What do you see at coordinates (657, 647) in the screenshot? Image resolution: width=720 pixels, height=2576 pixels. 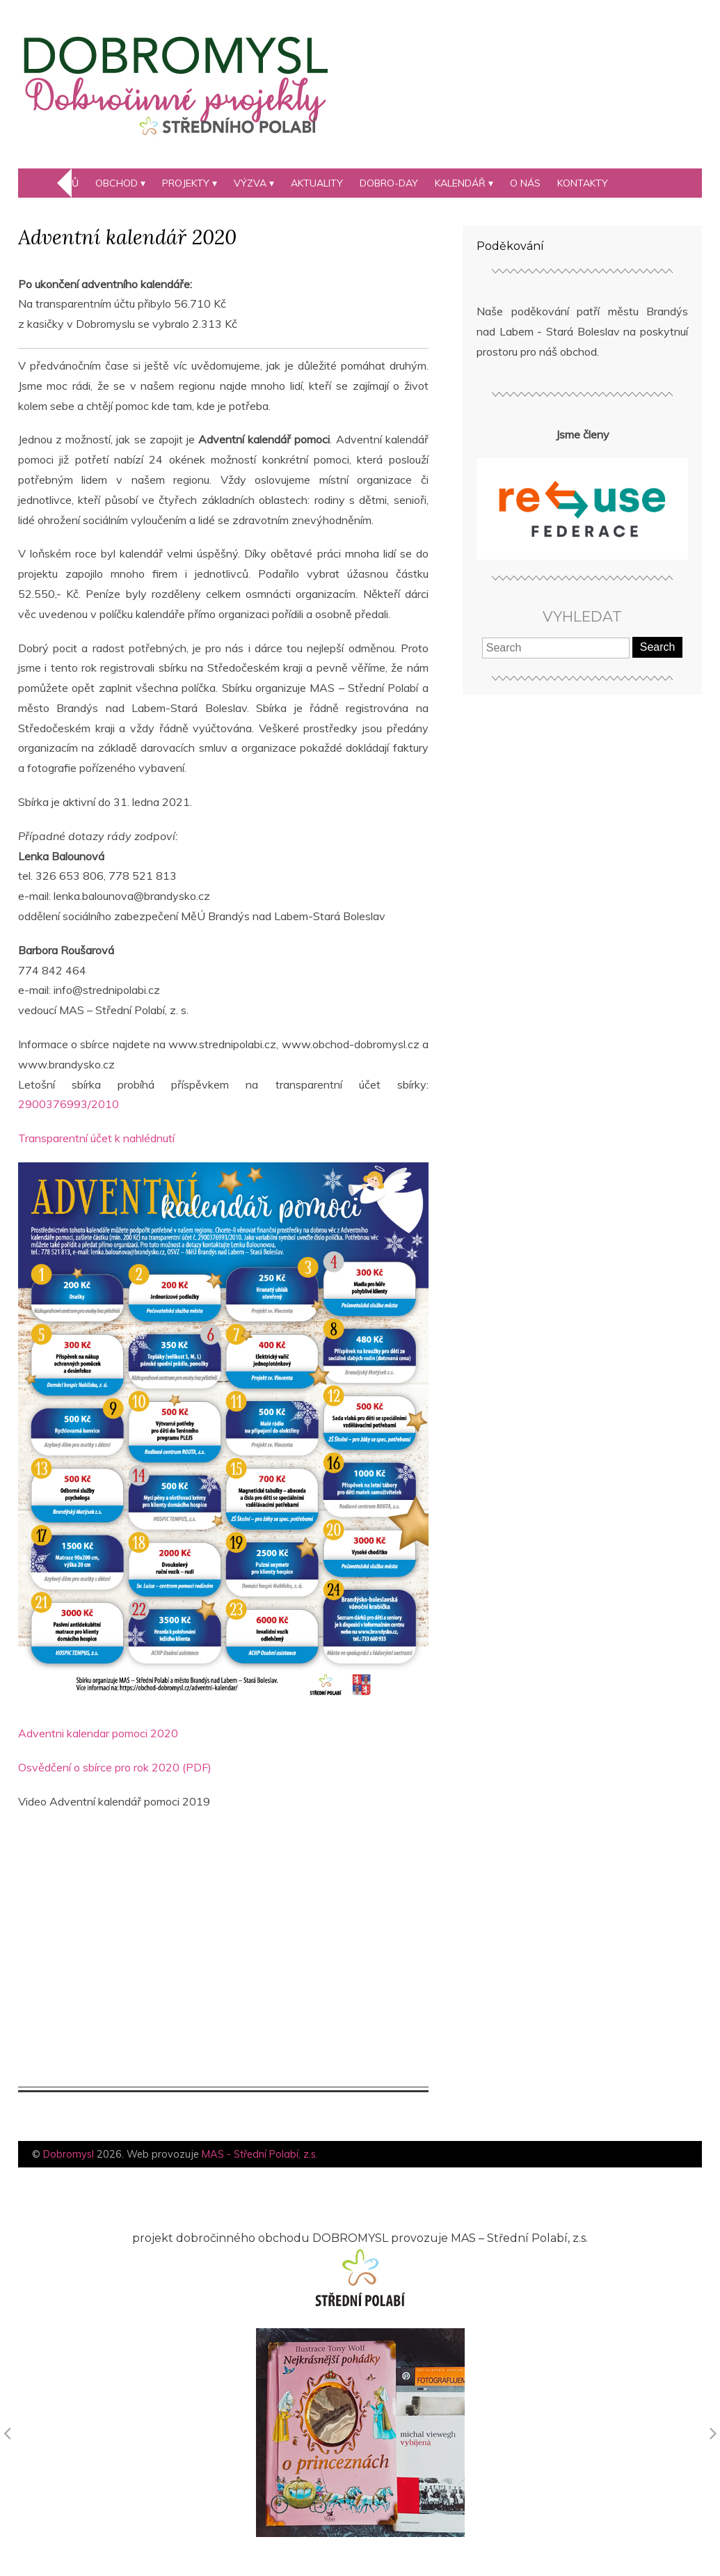 I see `Search` at bounding box center [657, 647].